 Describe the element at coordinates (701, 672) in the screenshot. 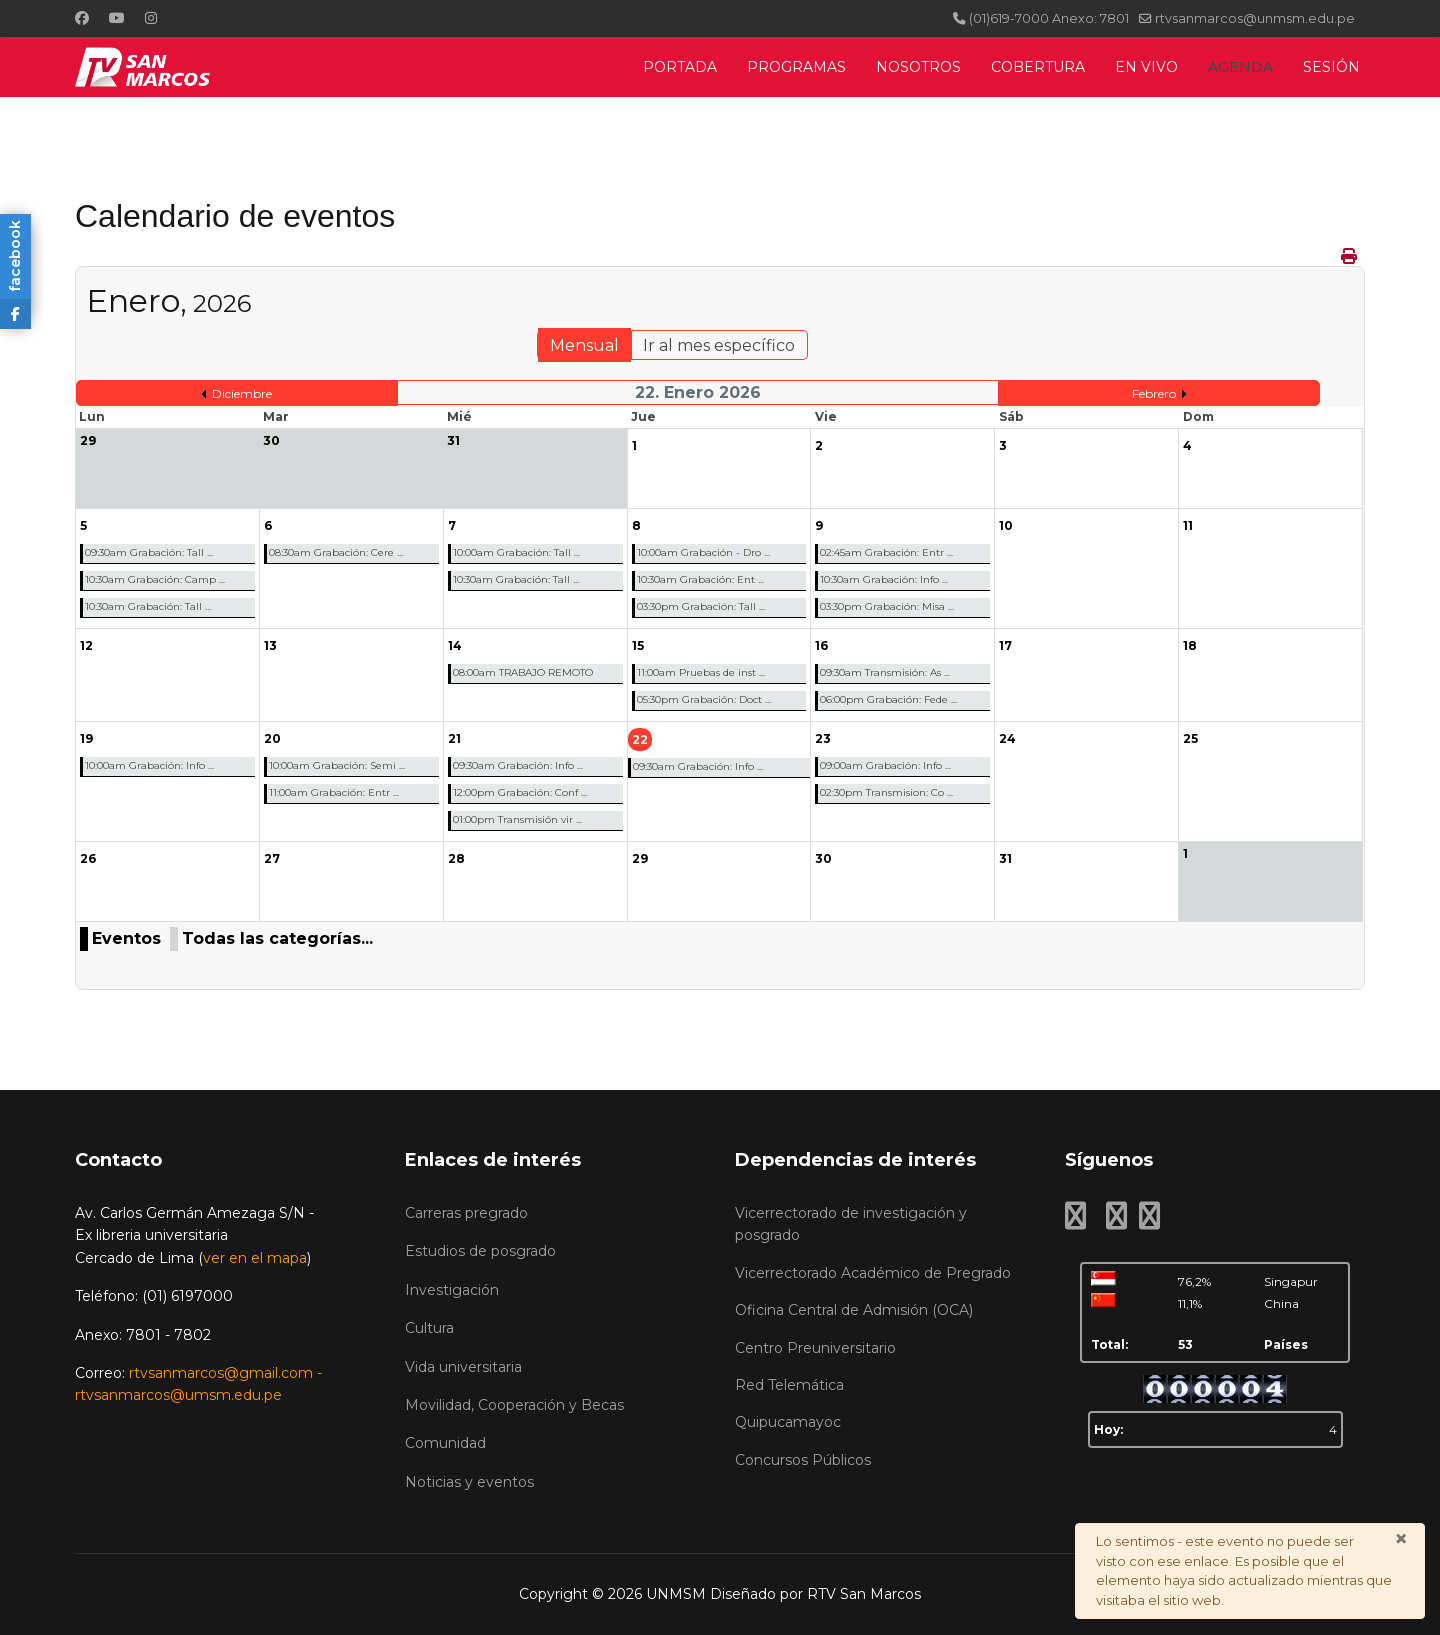

I see `11:00am Pruebas de inst ...` at that location.